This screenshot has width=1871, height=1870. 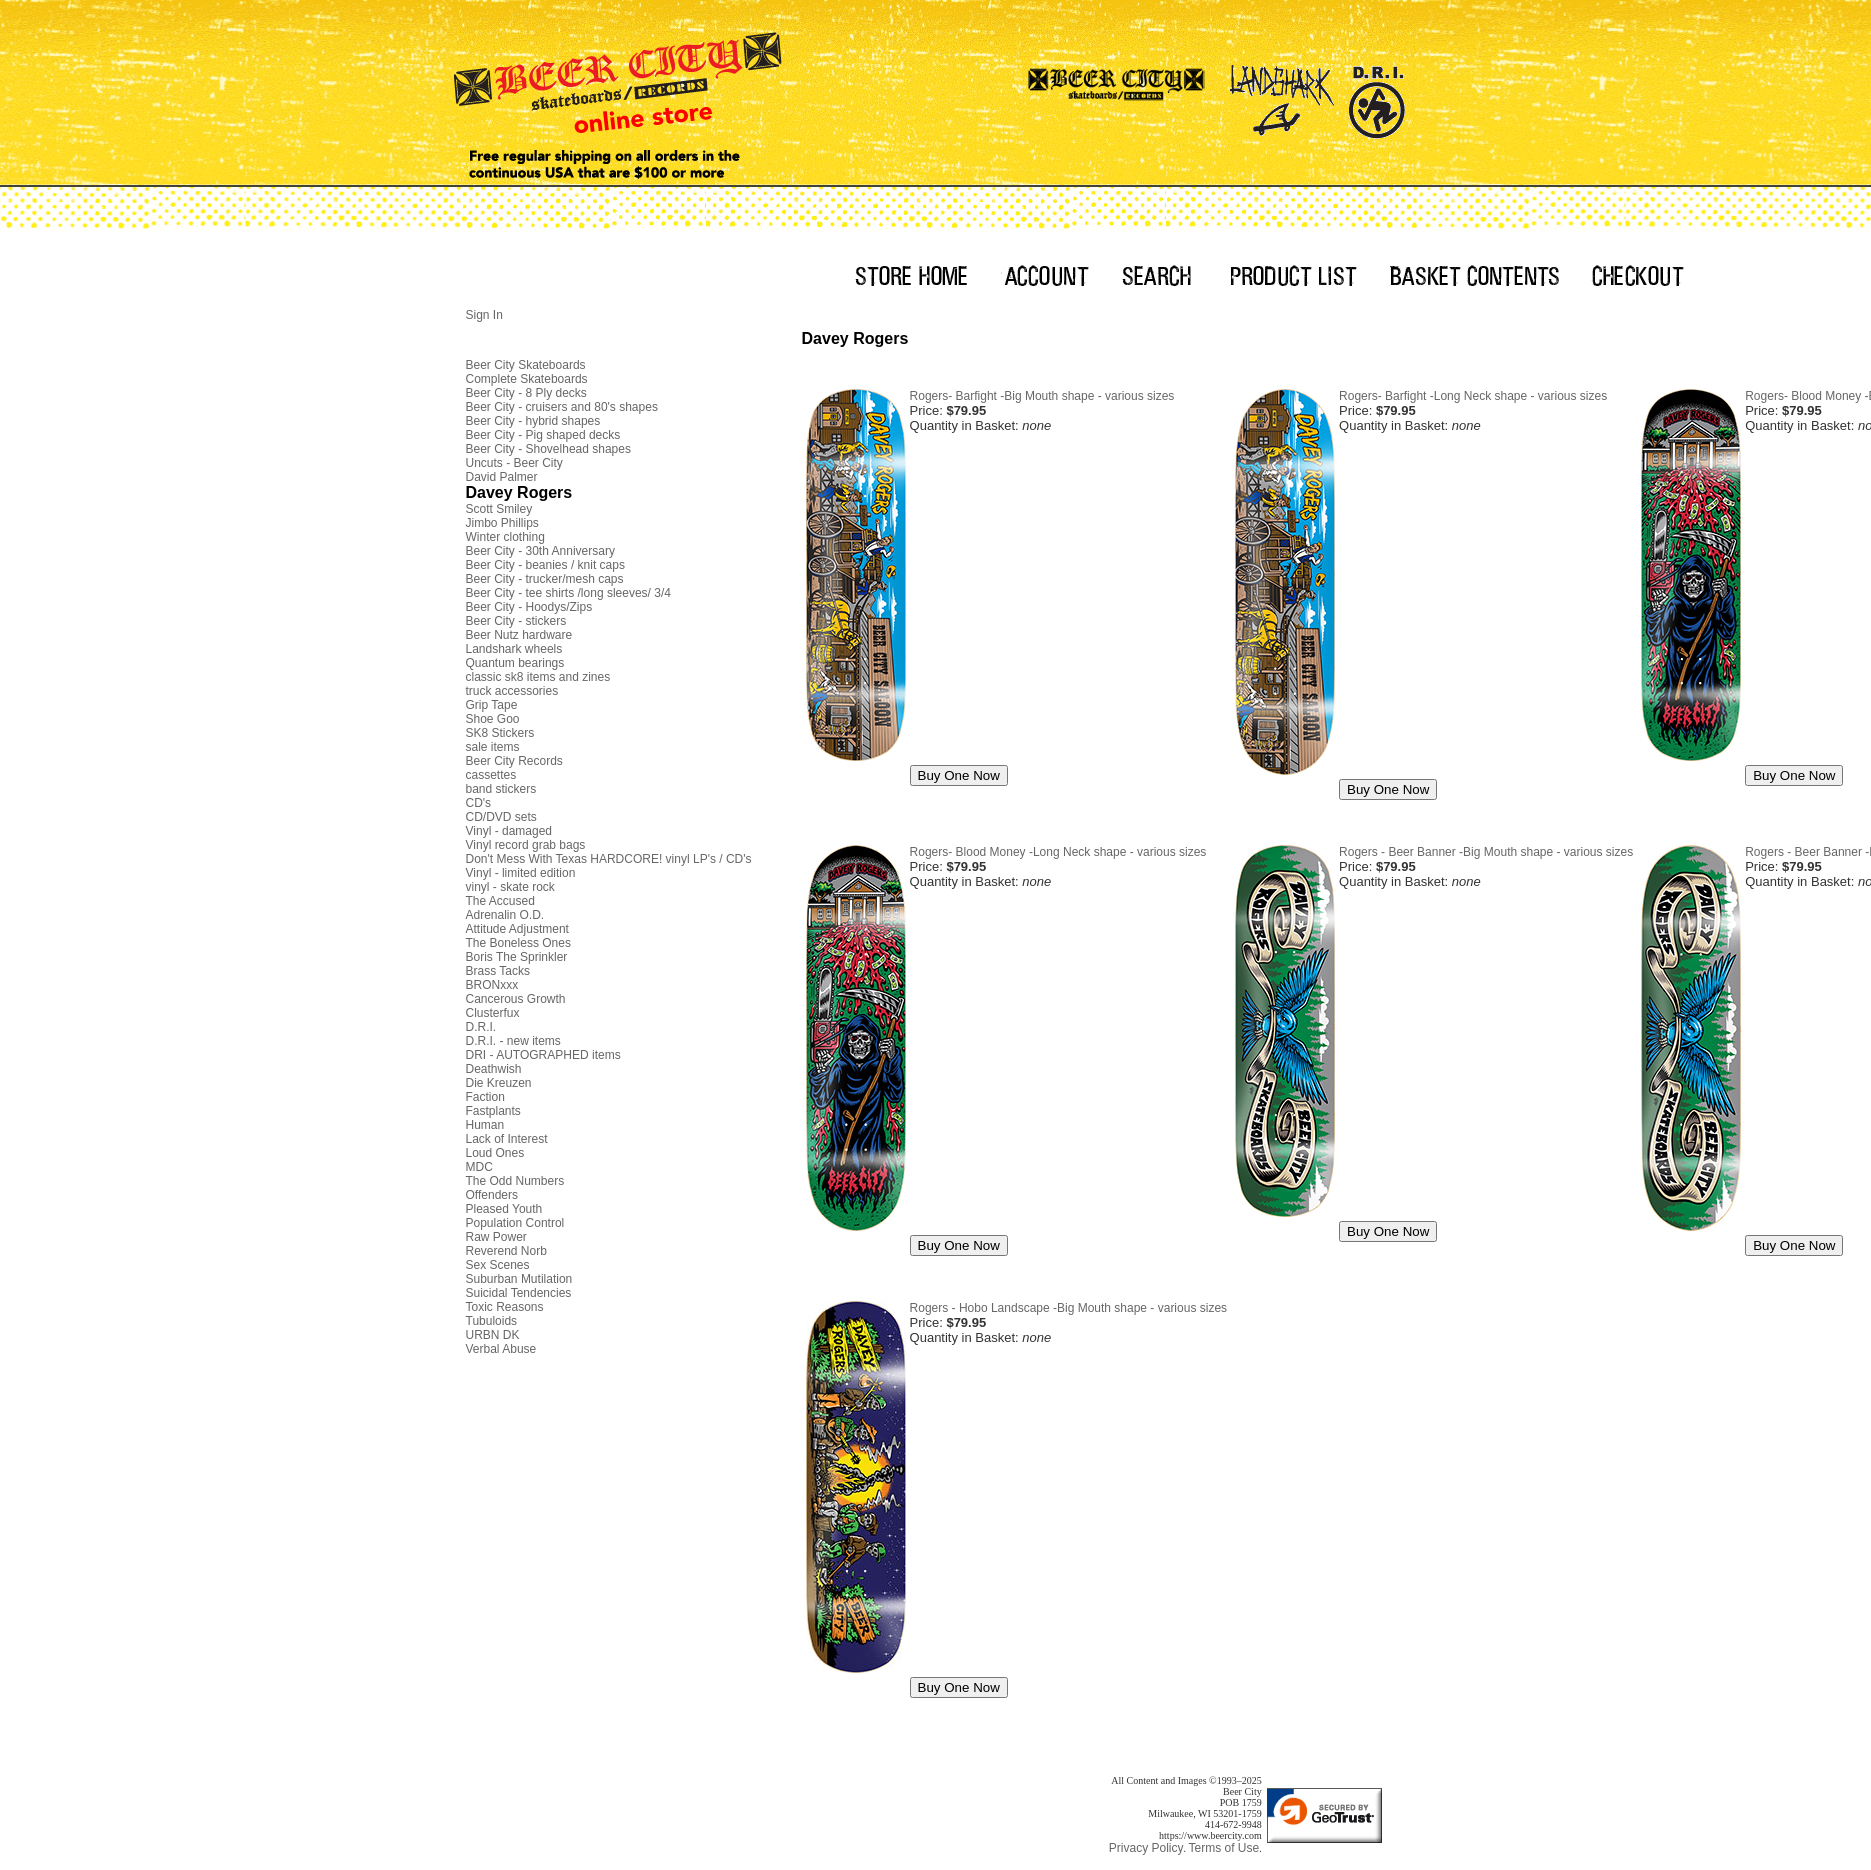 I want to click on truck accessories, so click(x=512, y=691).